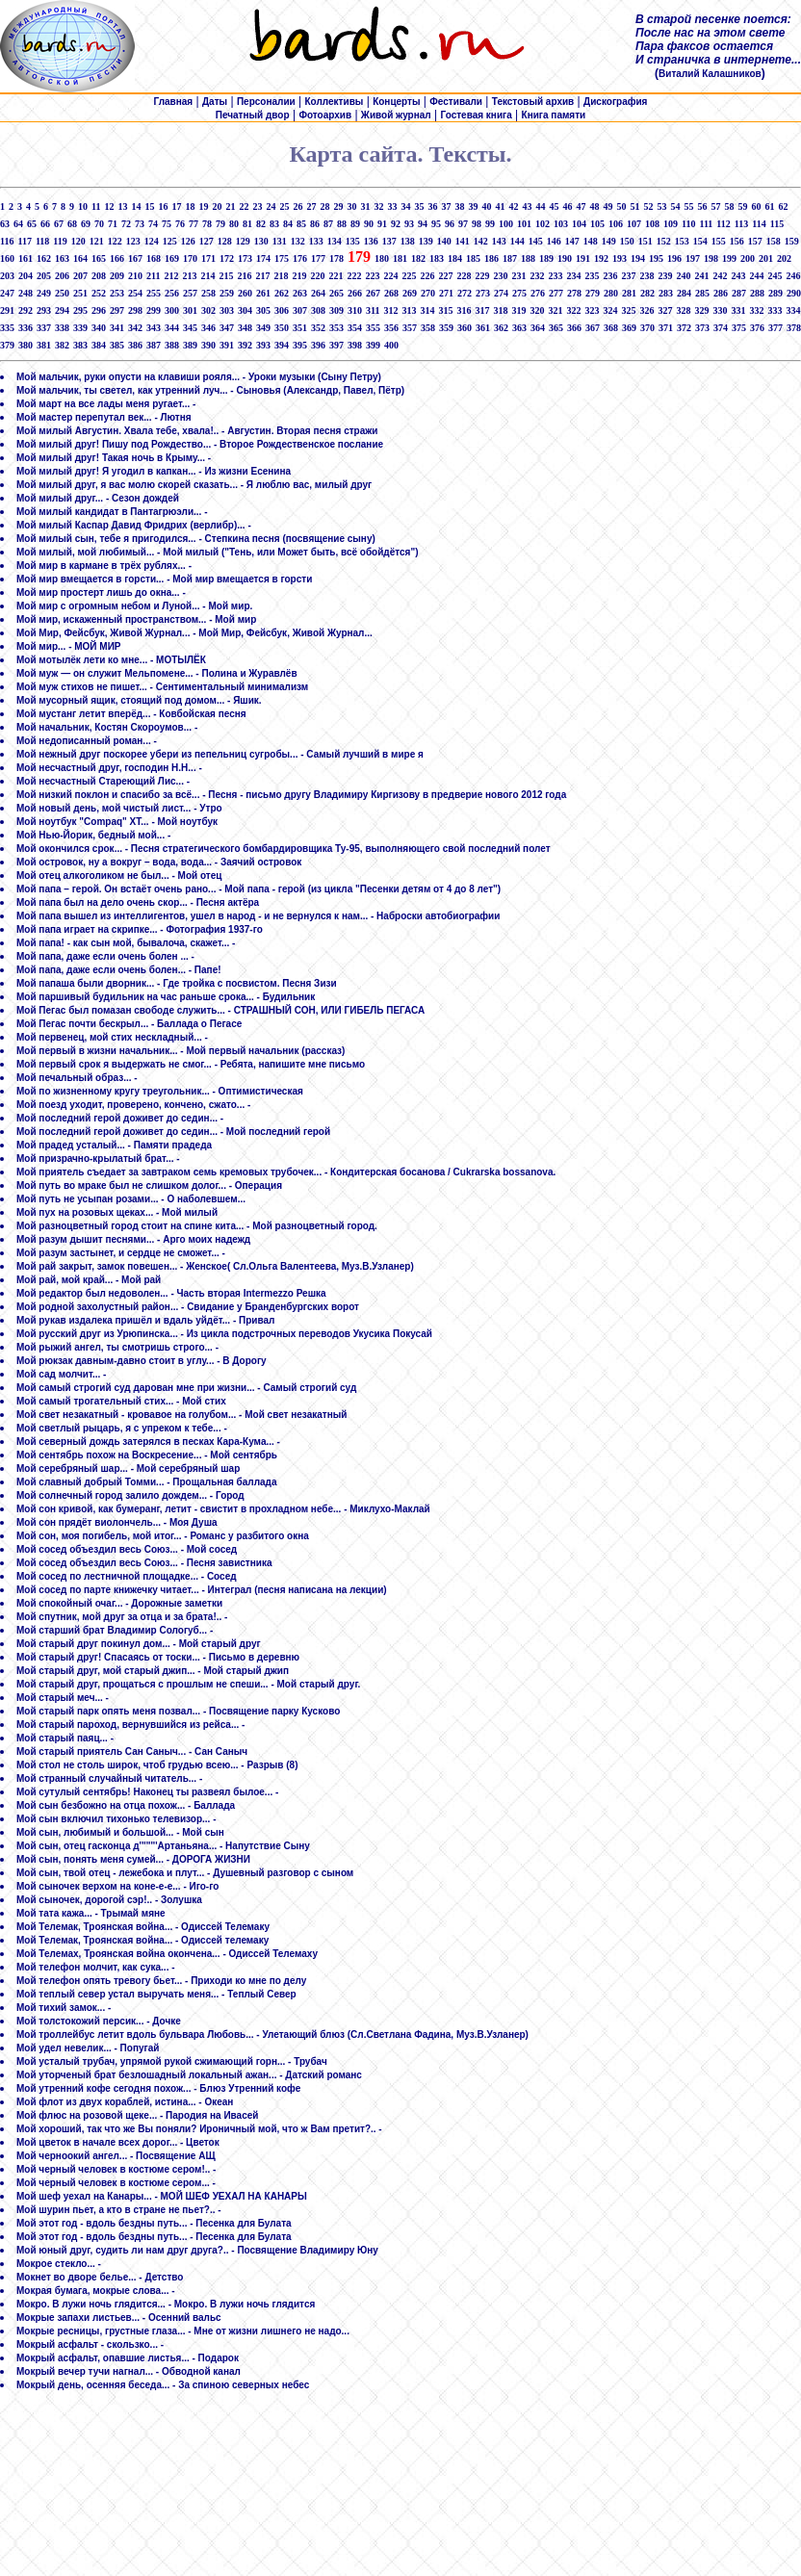  What do you see at coordinates (144, 1563) in the screenshot?
I see `Мой сосед объездил весь Союз... - Песня завистника` at bounding box center [144, 1563].